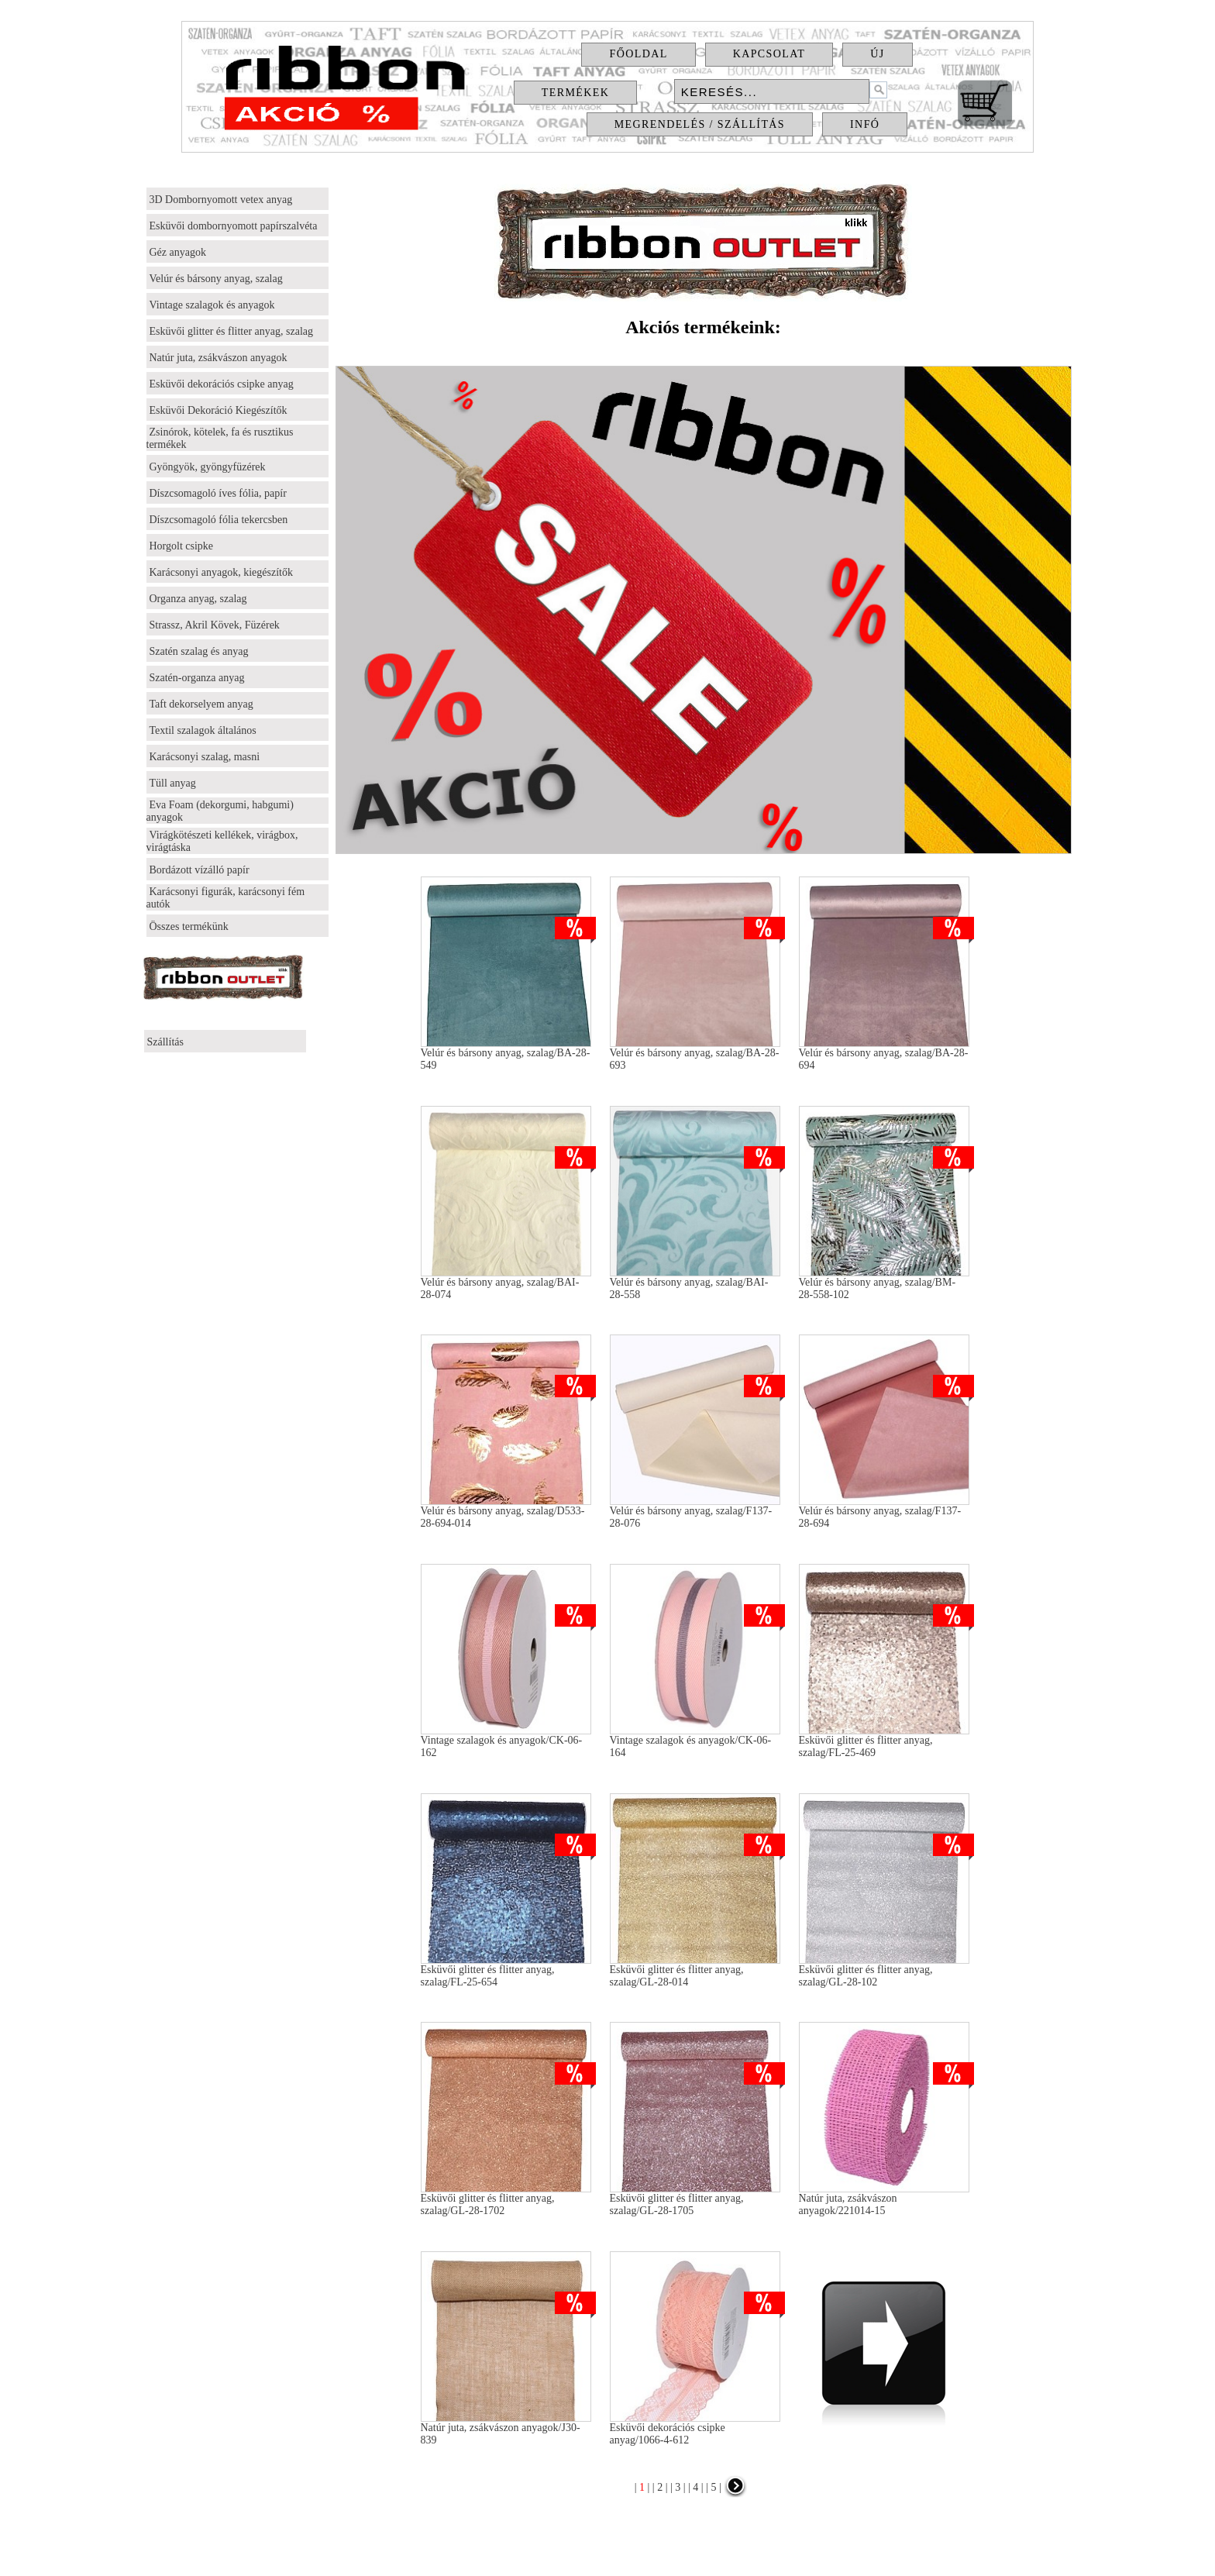  I want to click on Velúr és bársony anyag, szalag, so click(216, 278).